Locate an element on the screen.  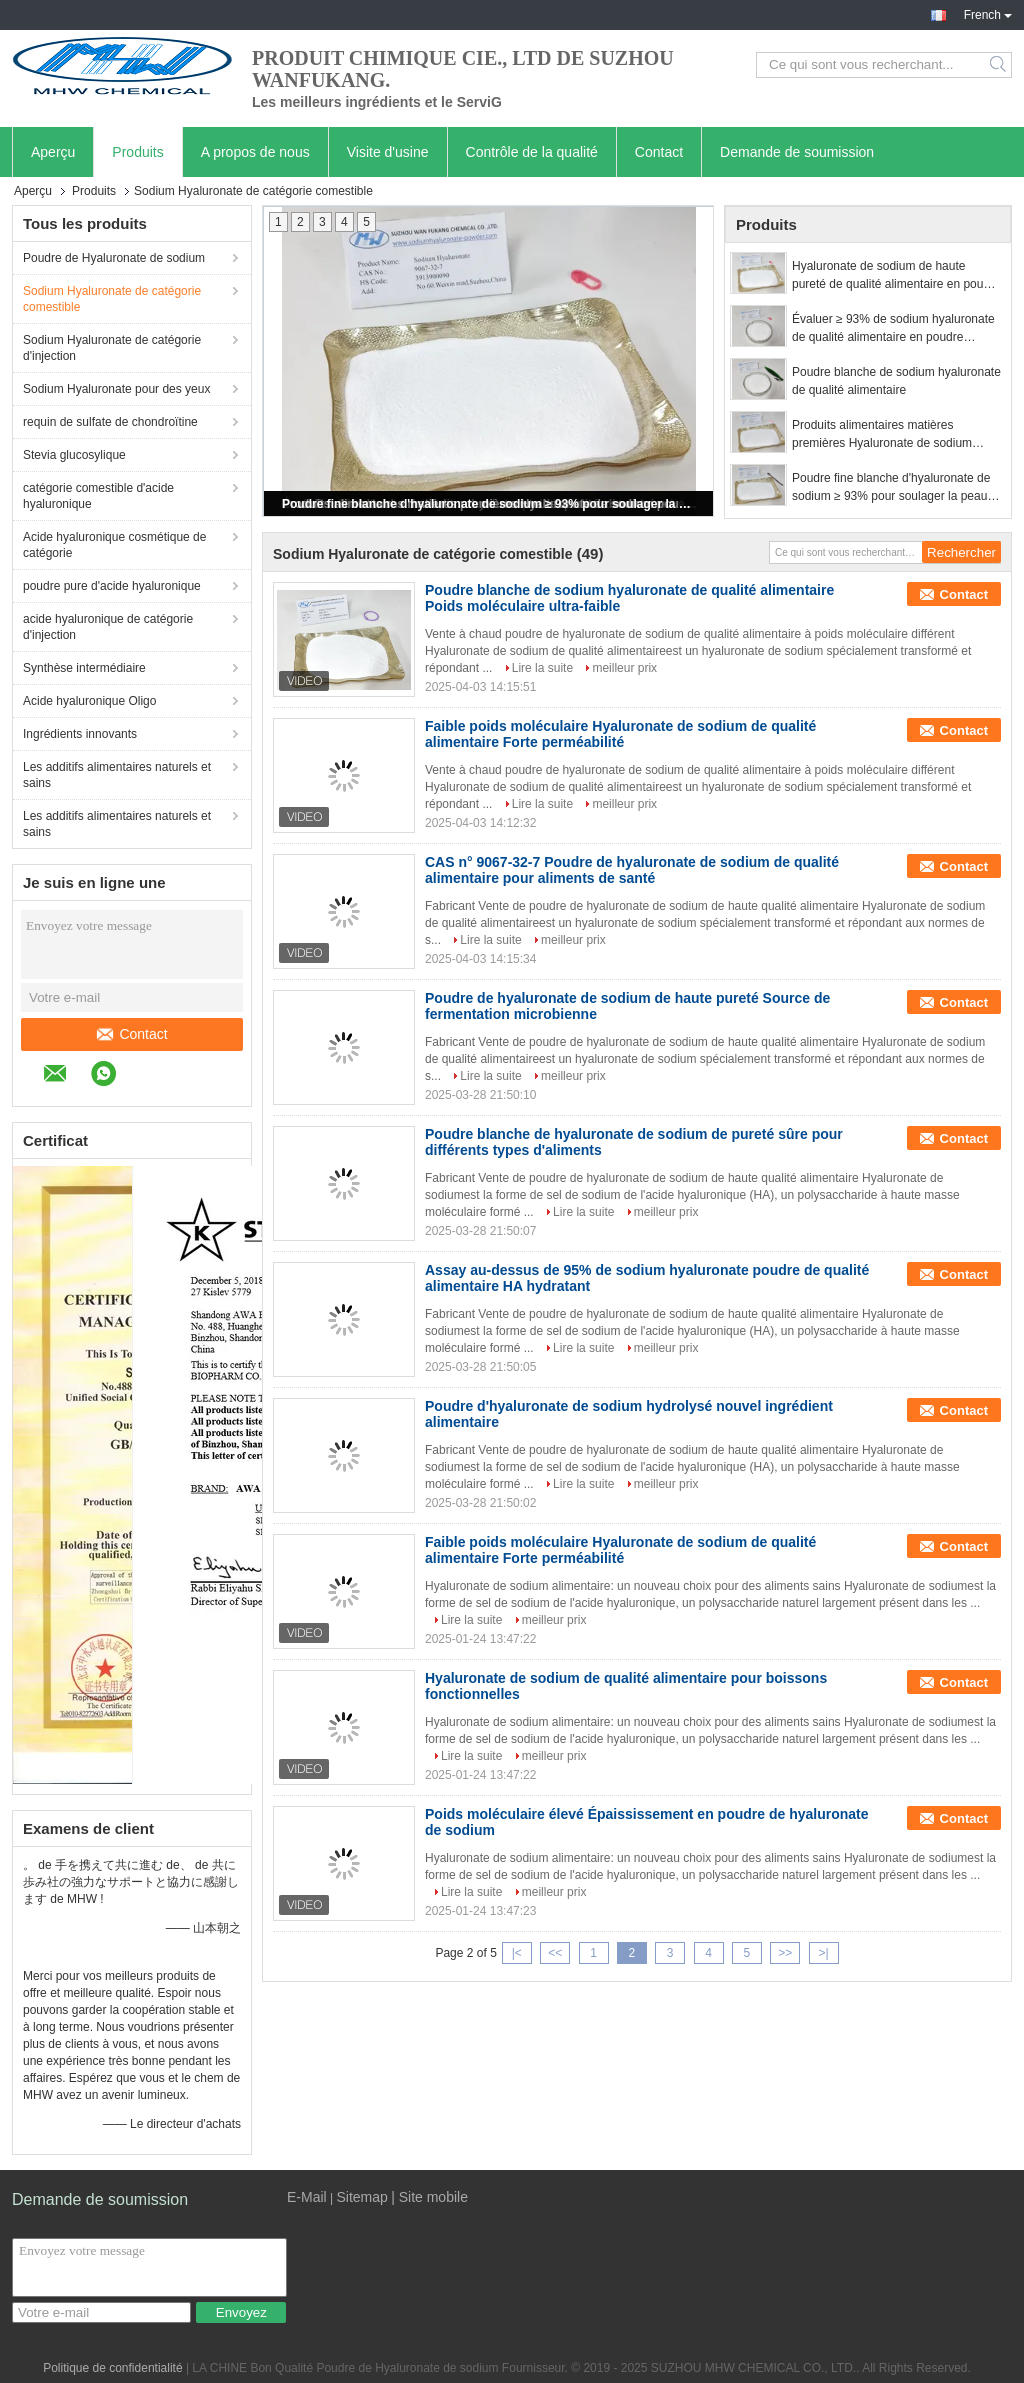
Hyaluronate de sodium de haute pureté de qualité alimentaire en poudre blanche is located at coordinates (896, 276).